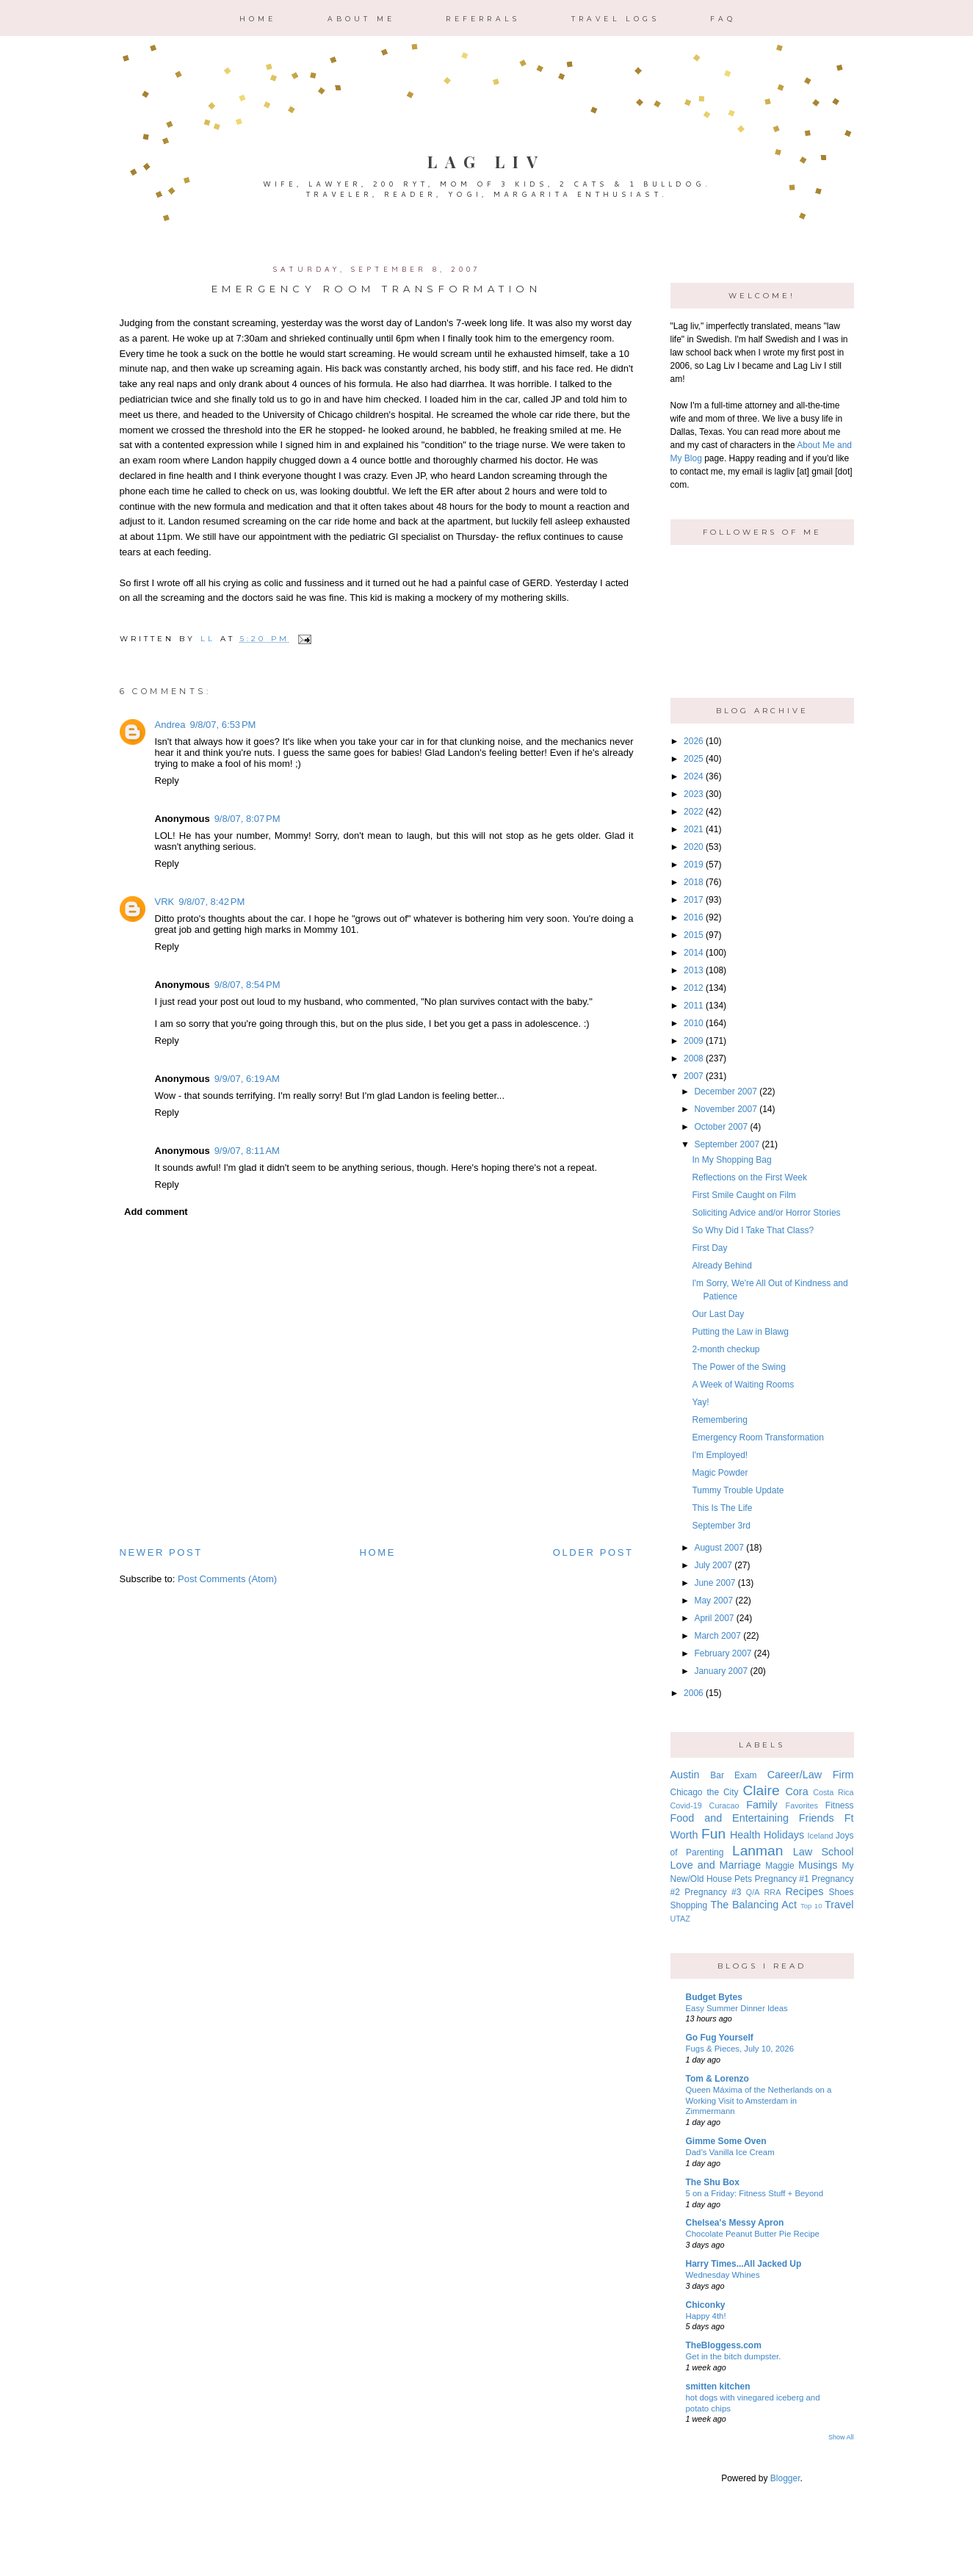 The width and height of the screenshot is (973, 2576). I want to click on UTAZ, so click(680, 1918).